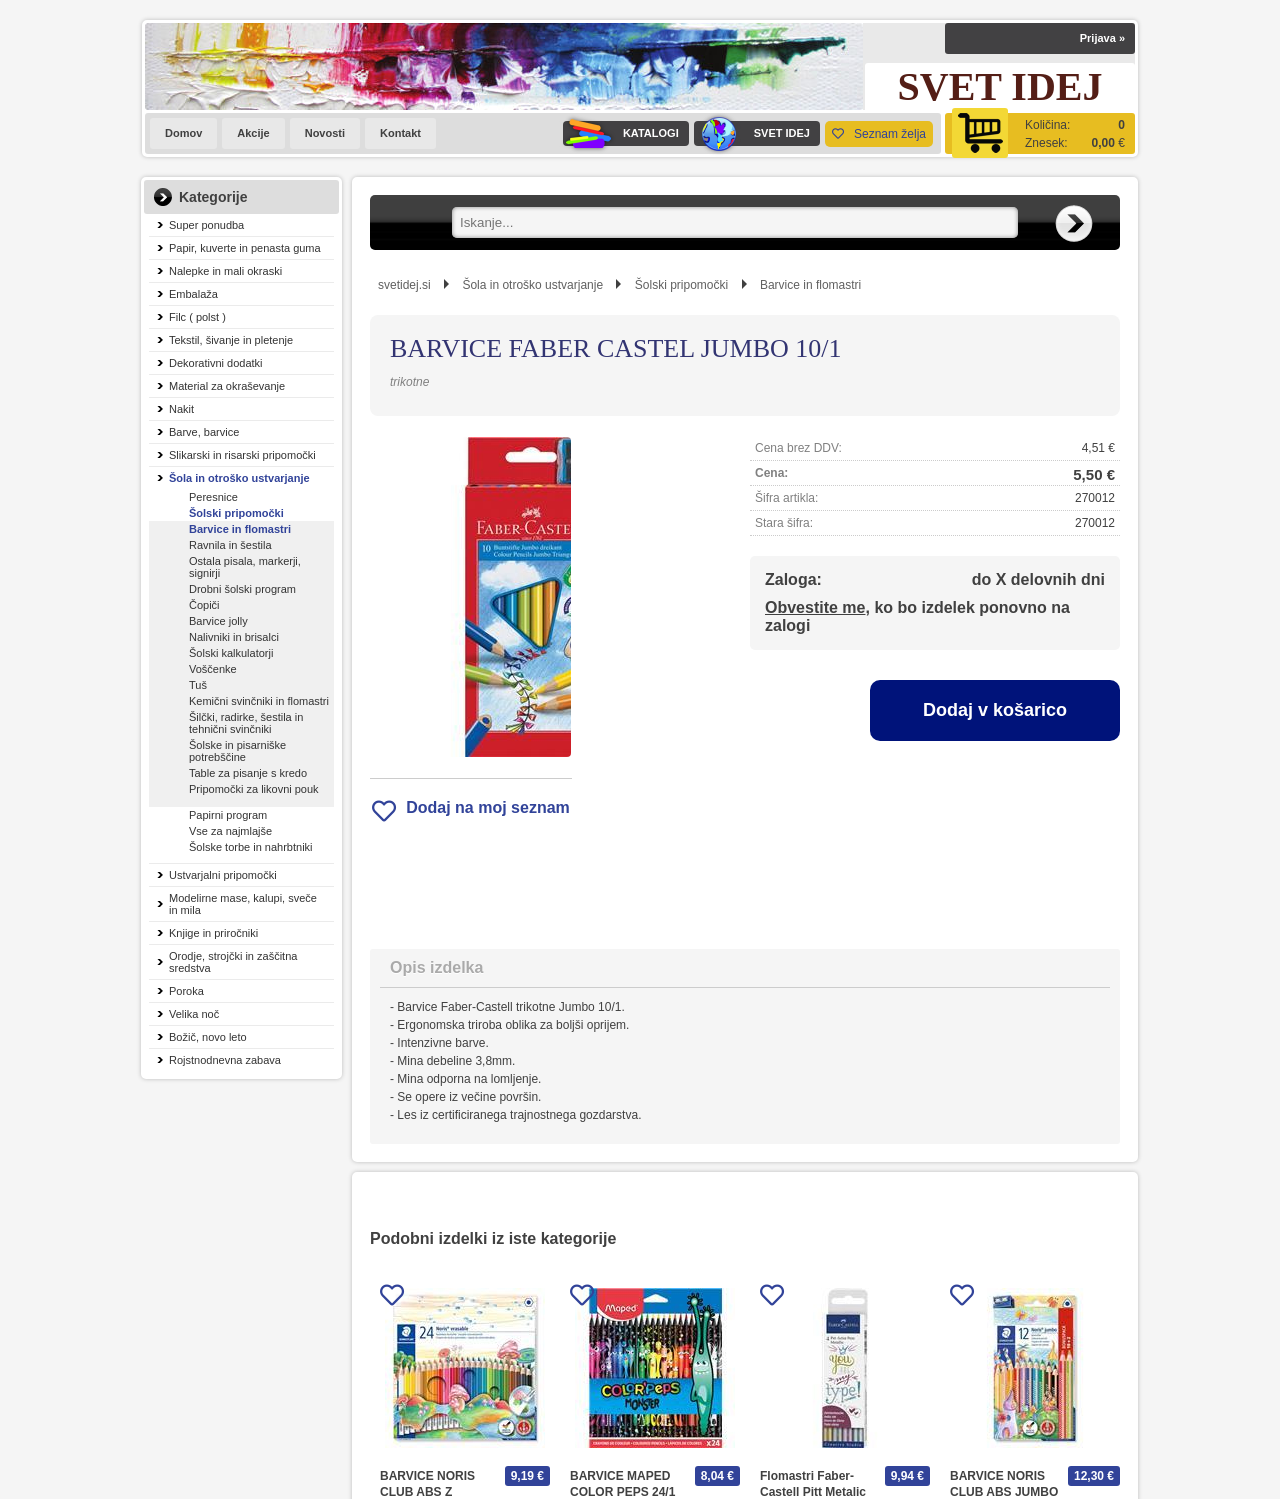 This screenshot has height=1499, width=1280. Describe the element at coordinates (230, 545) in the screenshot. I see `Ravnila in šestila` at that location.